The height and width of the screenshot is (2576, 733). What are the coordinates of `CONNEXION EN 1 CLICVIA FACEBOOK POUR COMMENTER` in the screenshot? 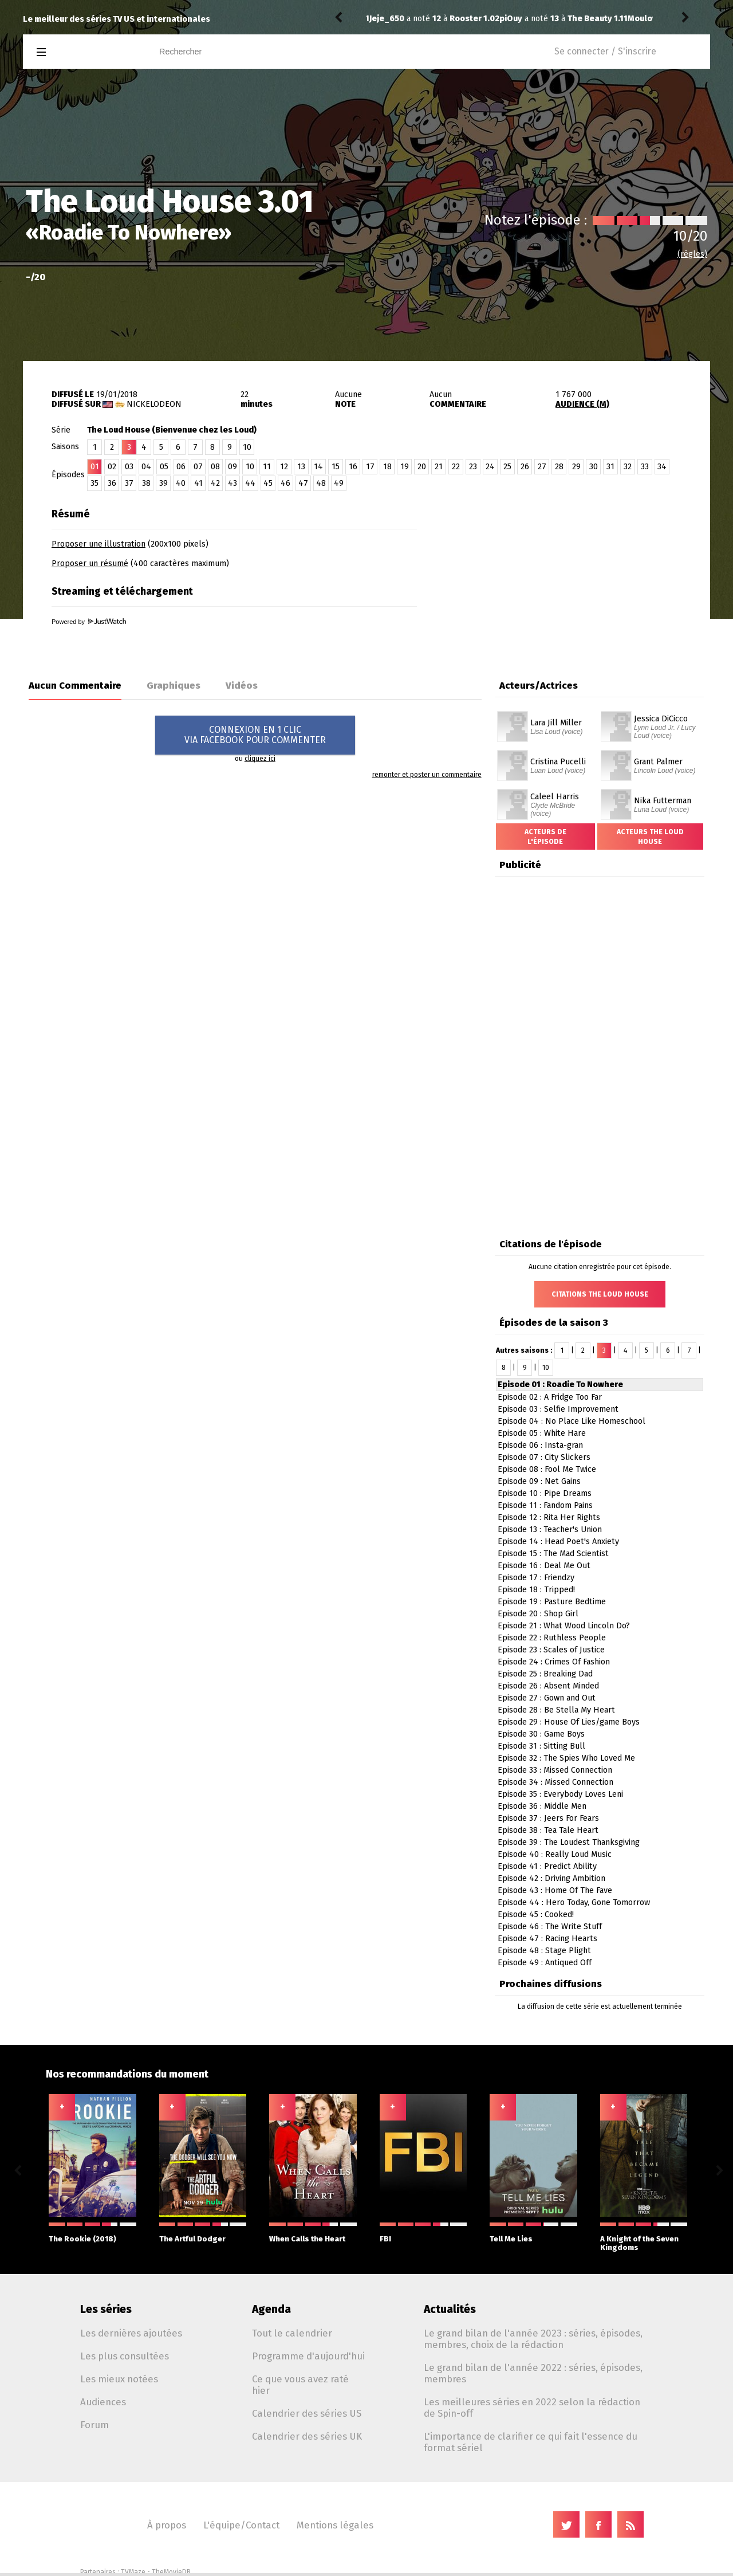 It's located at (255, 734).